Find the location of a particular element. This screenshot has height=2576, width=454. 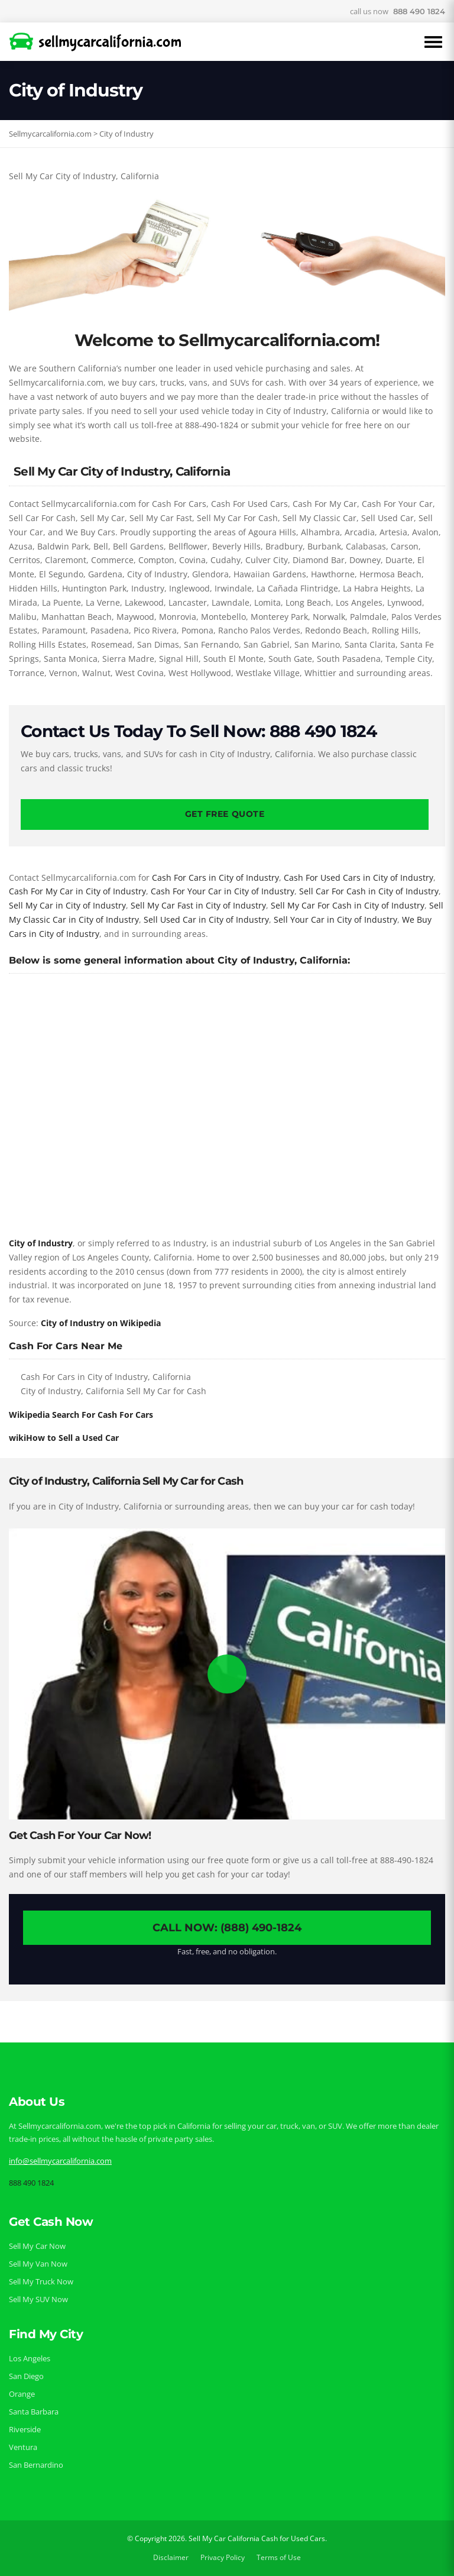

Sellmycarcalifornia.com is located at coordinates (50, 133).